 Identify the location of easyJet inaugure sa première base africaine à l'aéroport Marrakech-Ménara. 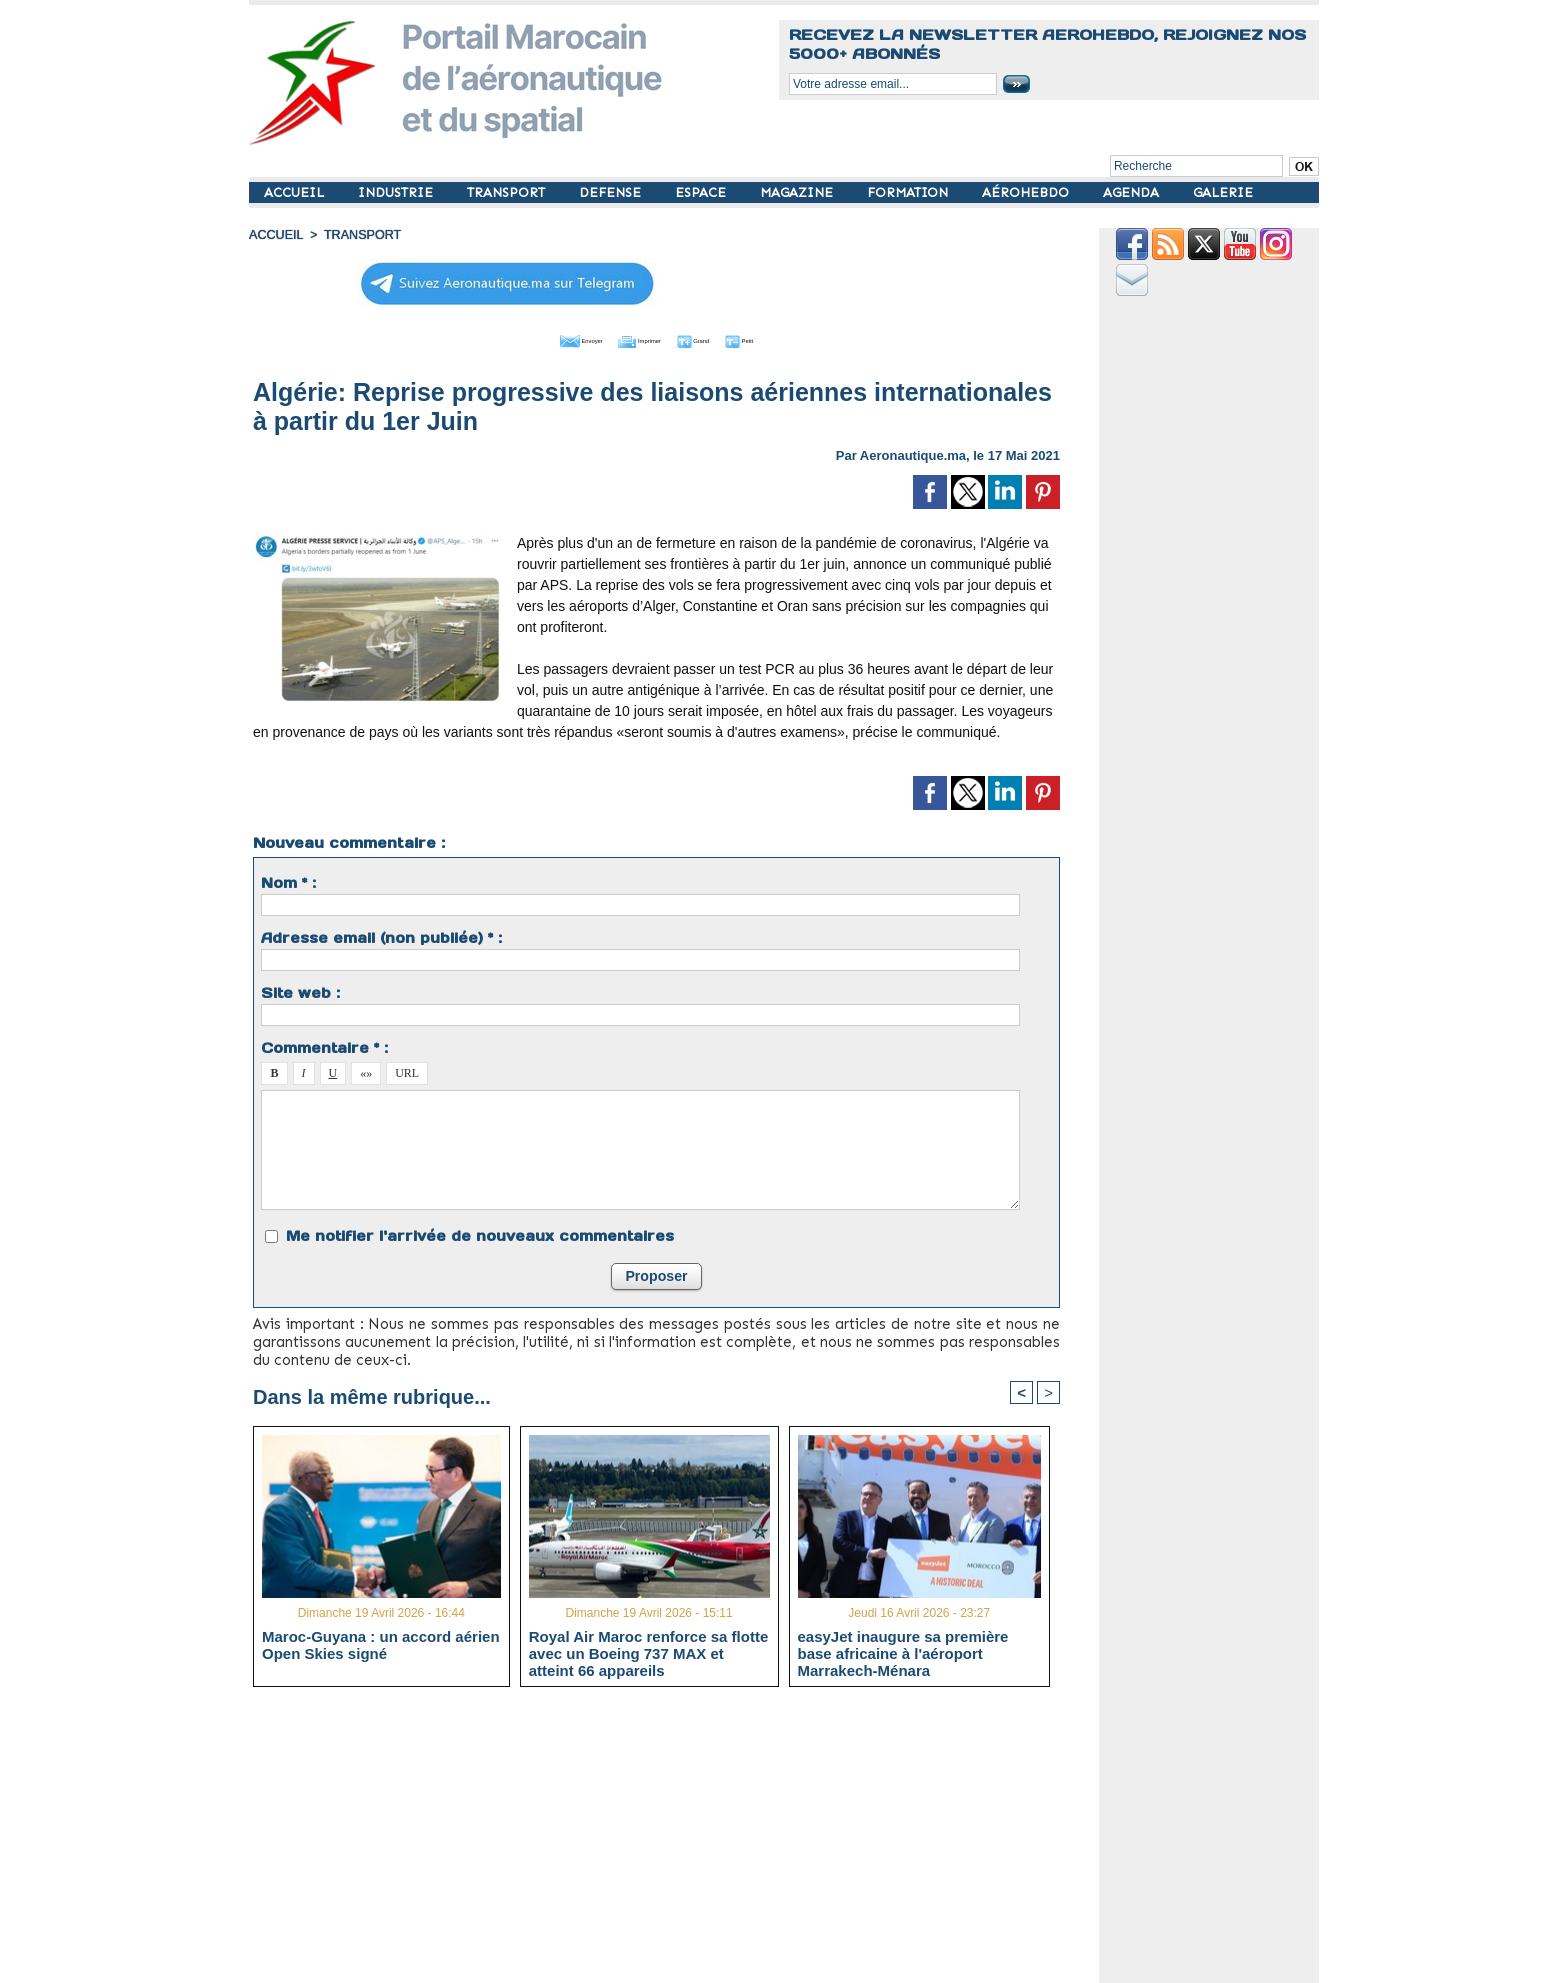
(903, 1651).